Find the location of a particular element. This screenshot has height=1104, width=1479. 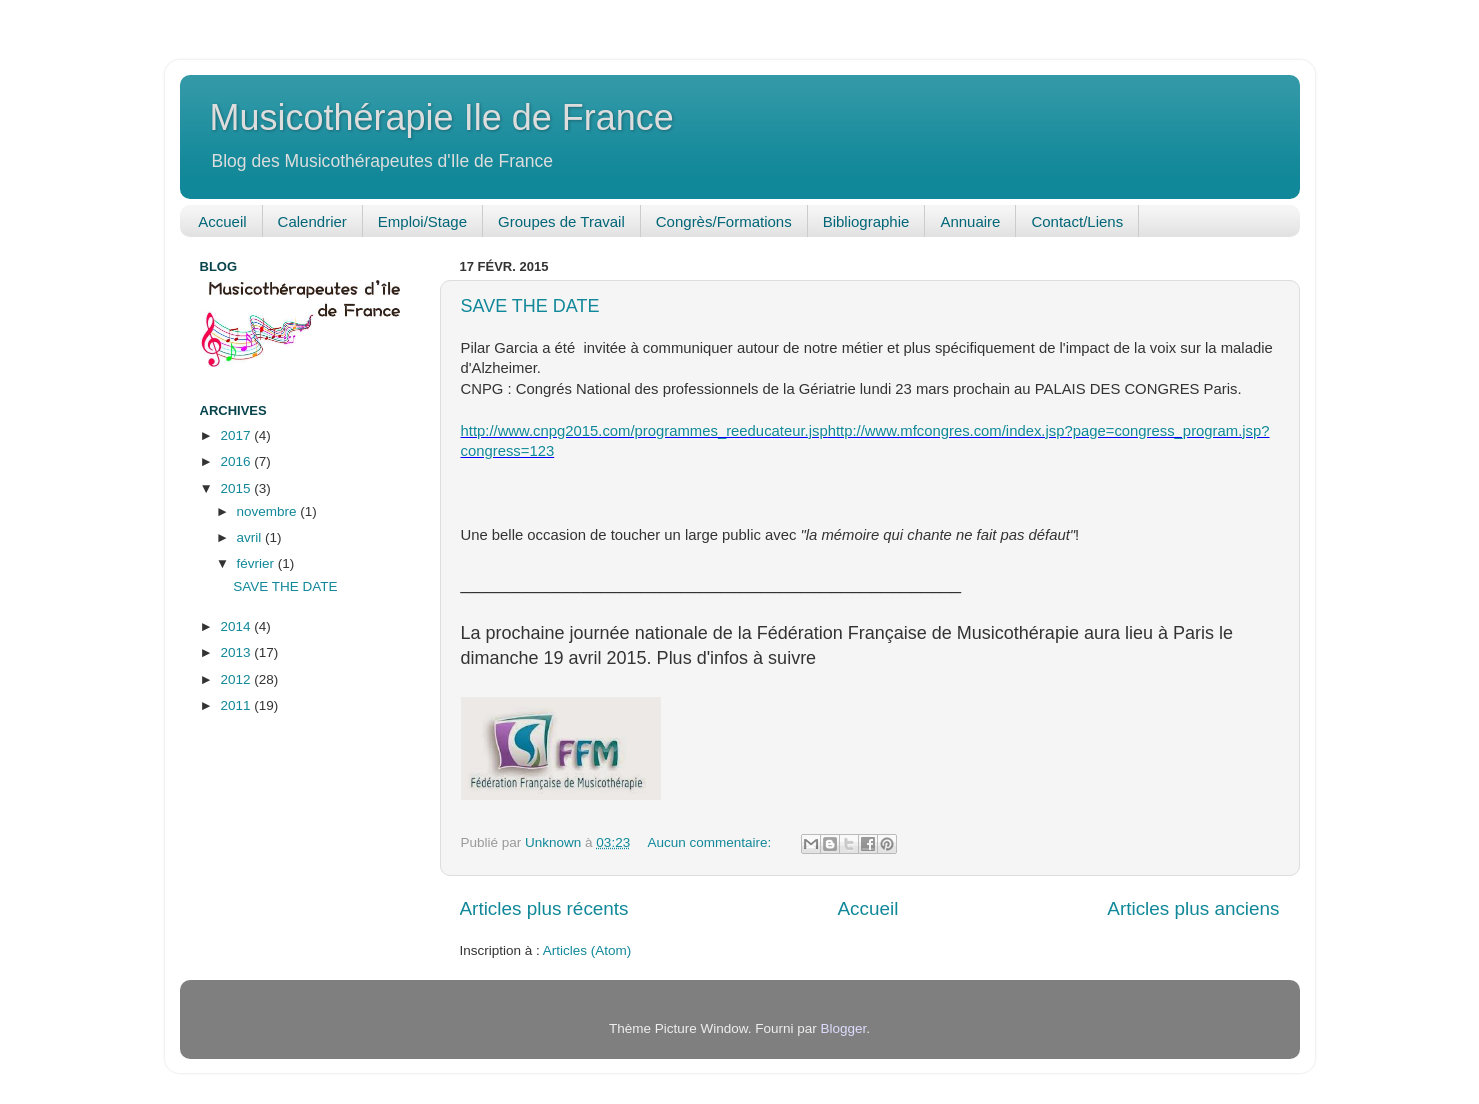

Emploi/Stage is located at coordinates (422, 221).